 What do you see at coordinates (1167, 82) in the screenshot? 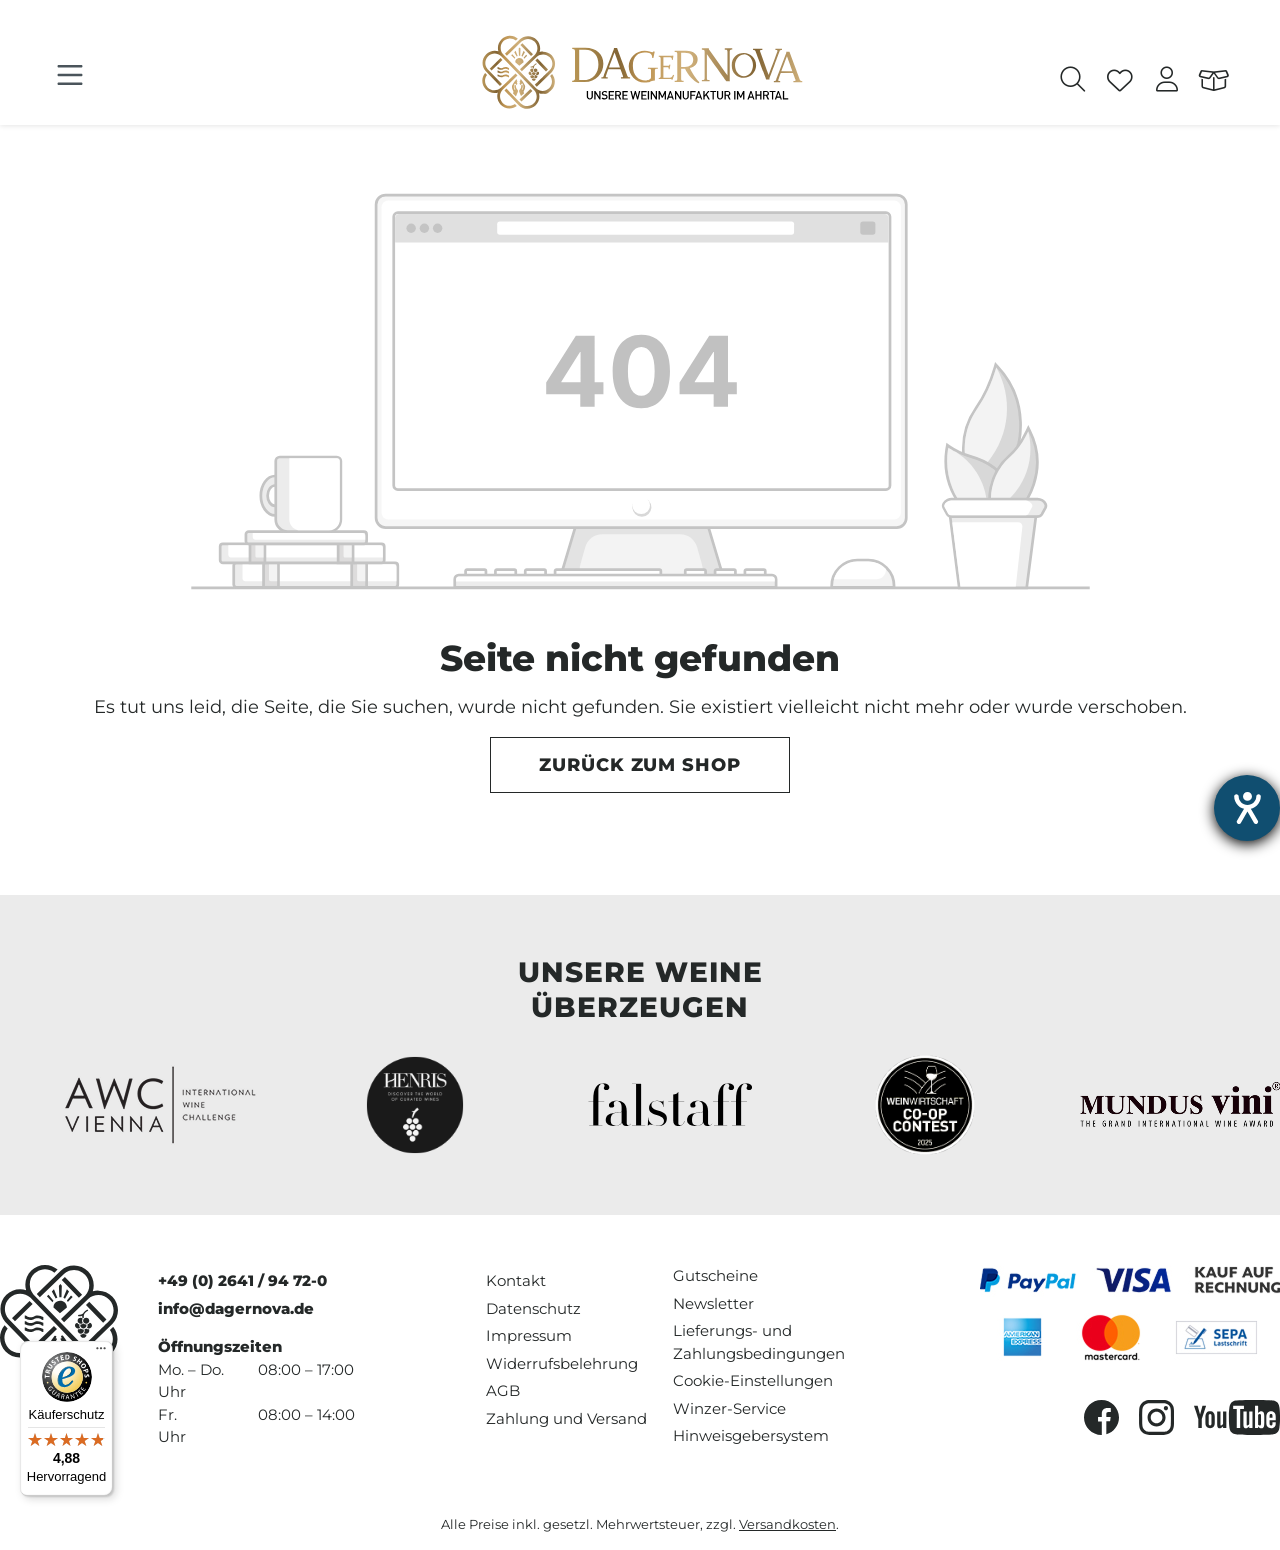
I see `[Ihr Konto]` at bounding box center [1167, 82].